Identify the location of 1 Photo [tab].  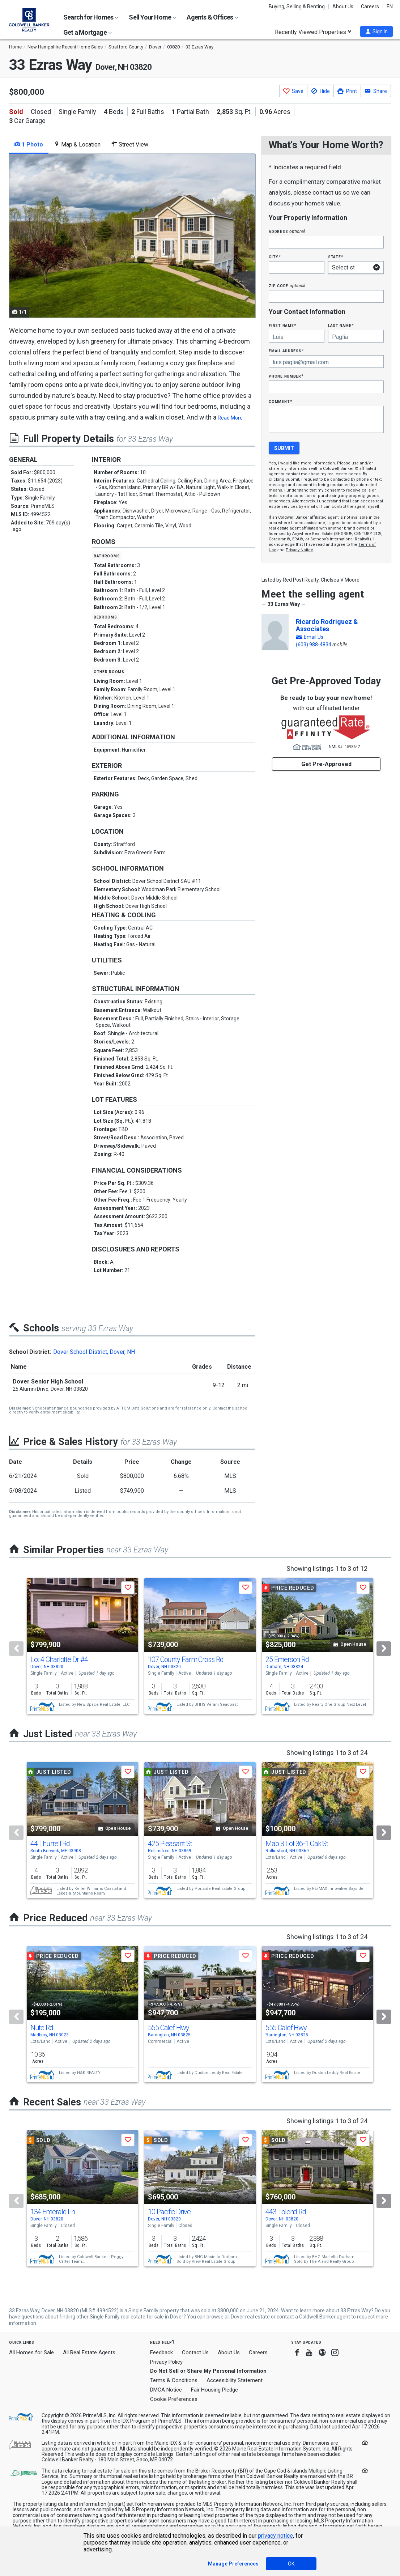
(28, 144).